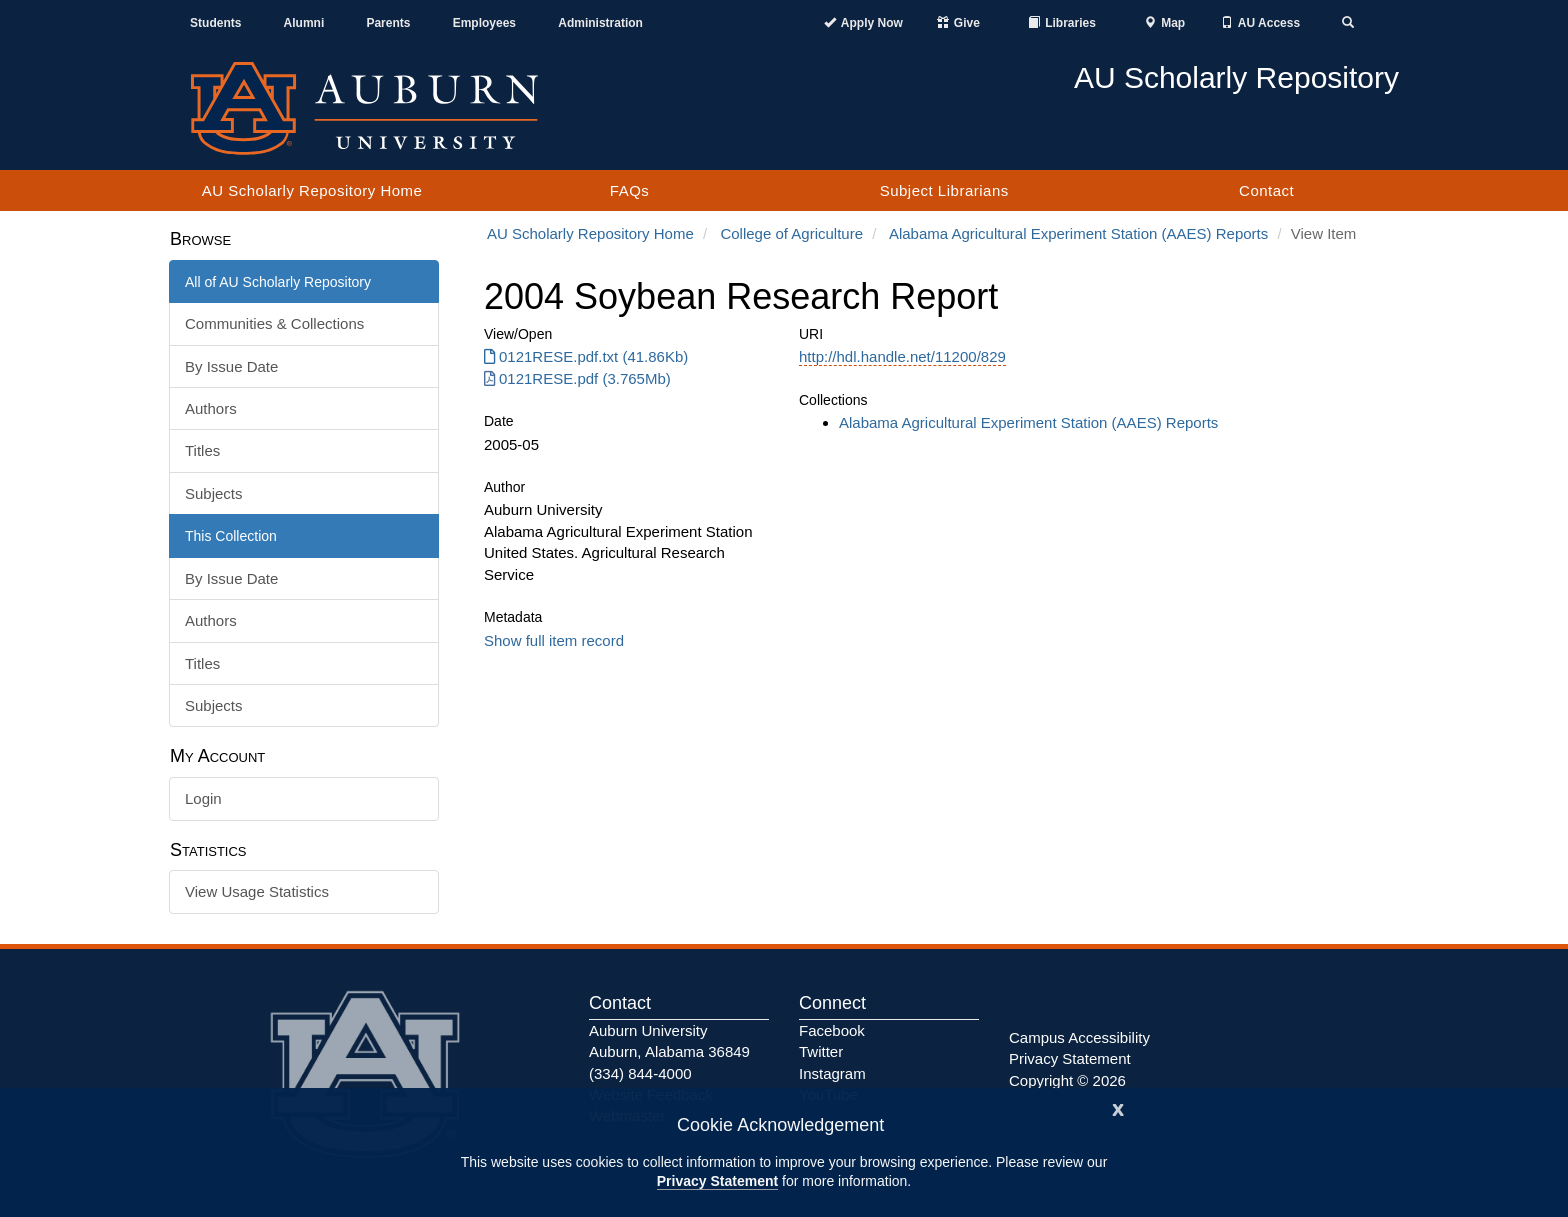 The image size is (1568, 1217). I want to click on Alabama Agricultural Experiment Station (AAES) Reports, so click(1078, 233).